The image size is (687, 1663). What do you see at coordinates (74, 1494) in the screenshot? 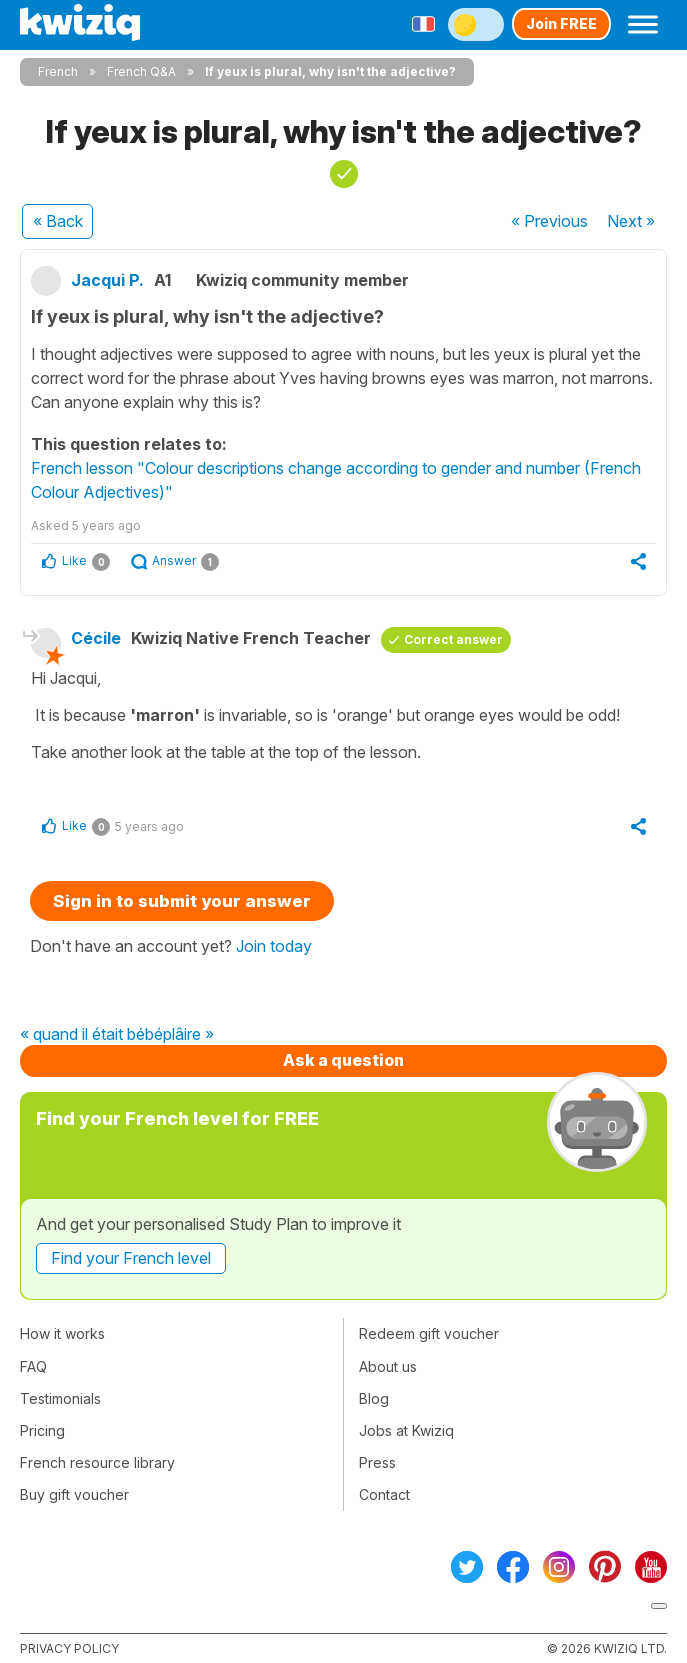
I see `Buy gift voucher` at bounding box center [74, 1494].